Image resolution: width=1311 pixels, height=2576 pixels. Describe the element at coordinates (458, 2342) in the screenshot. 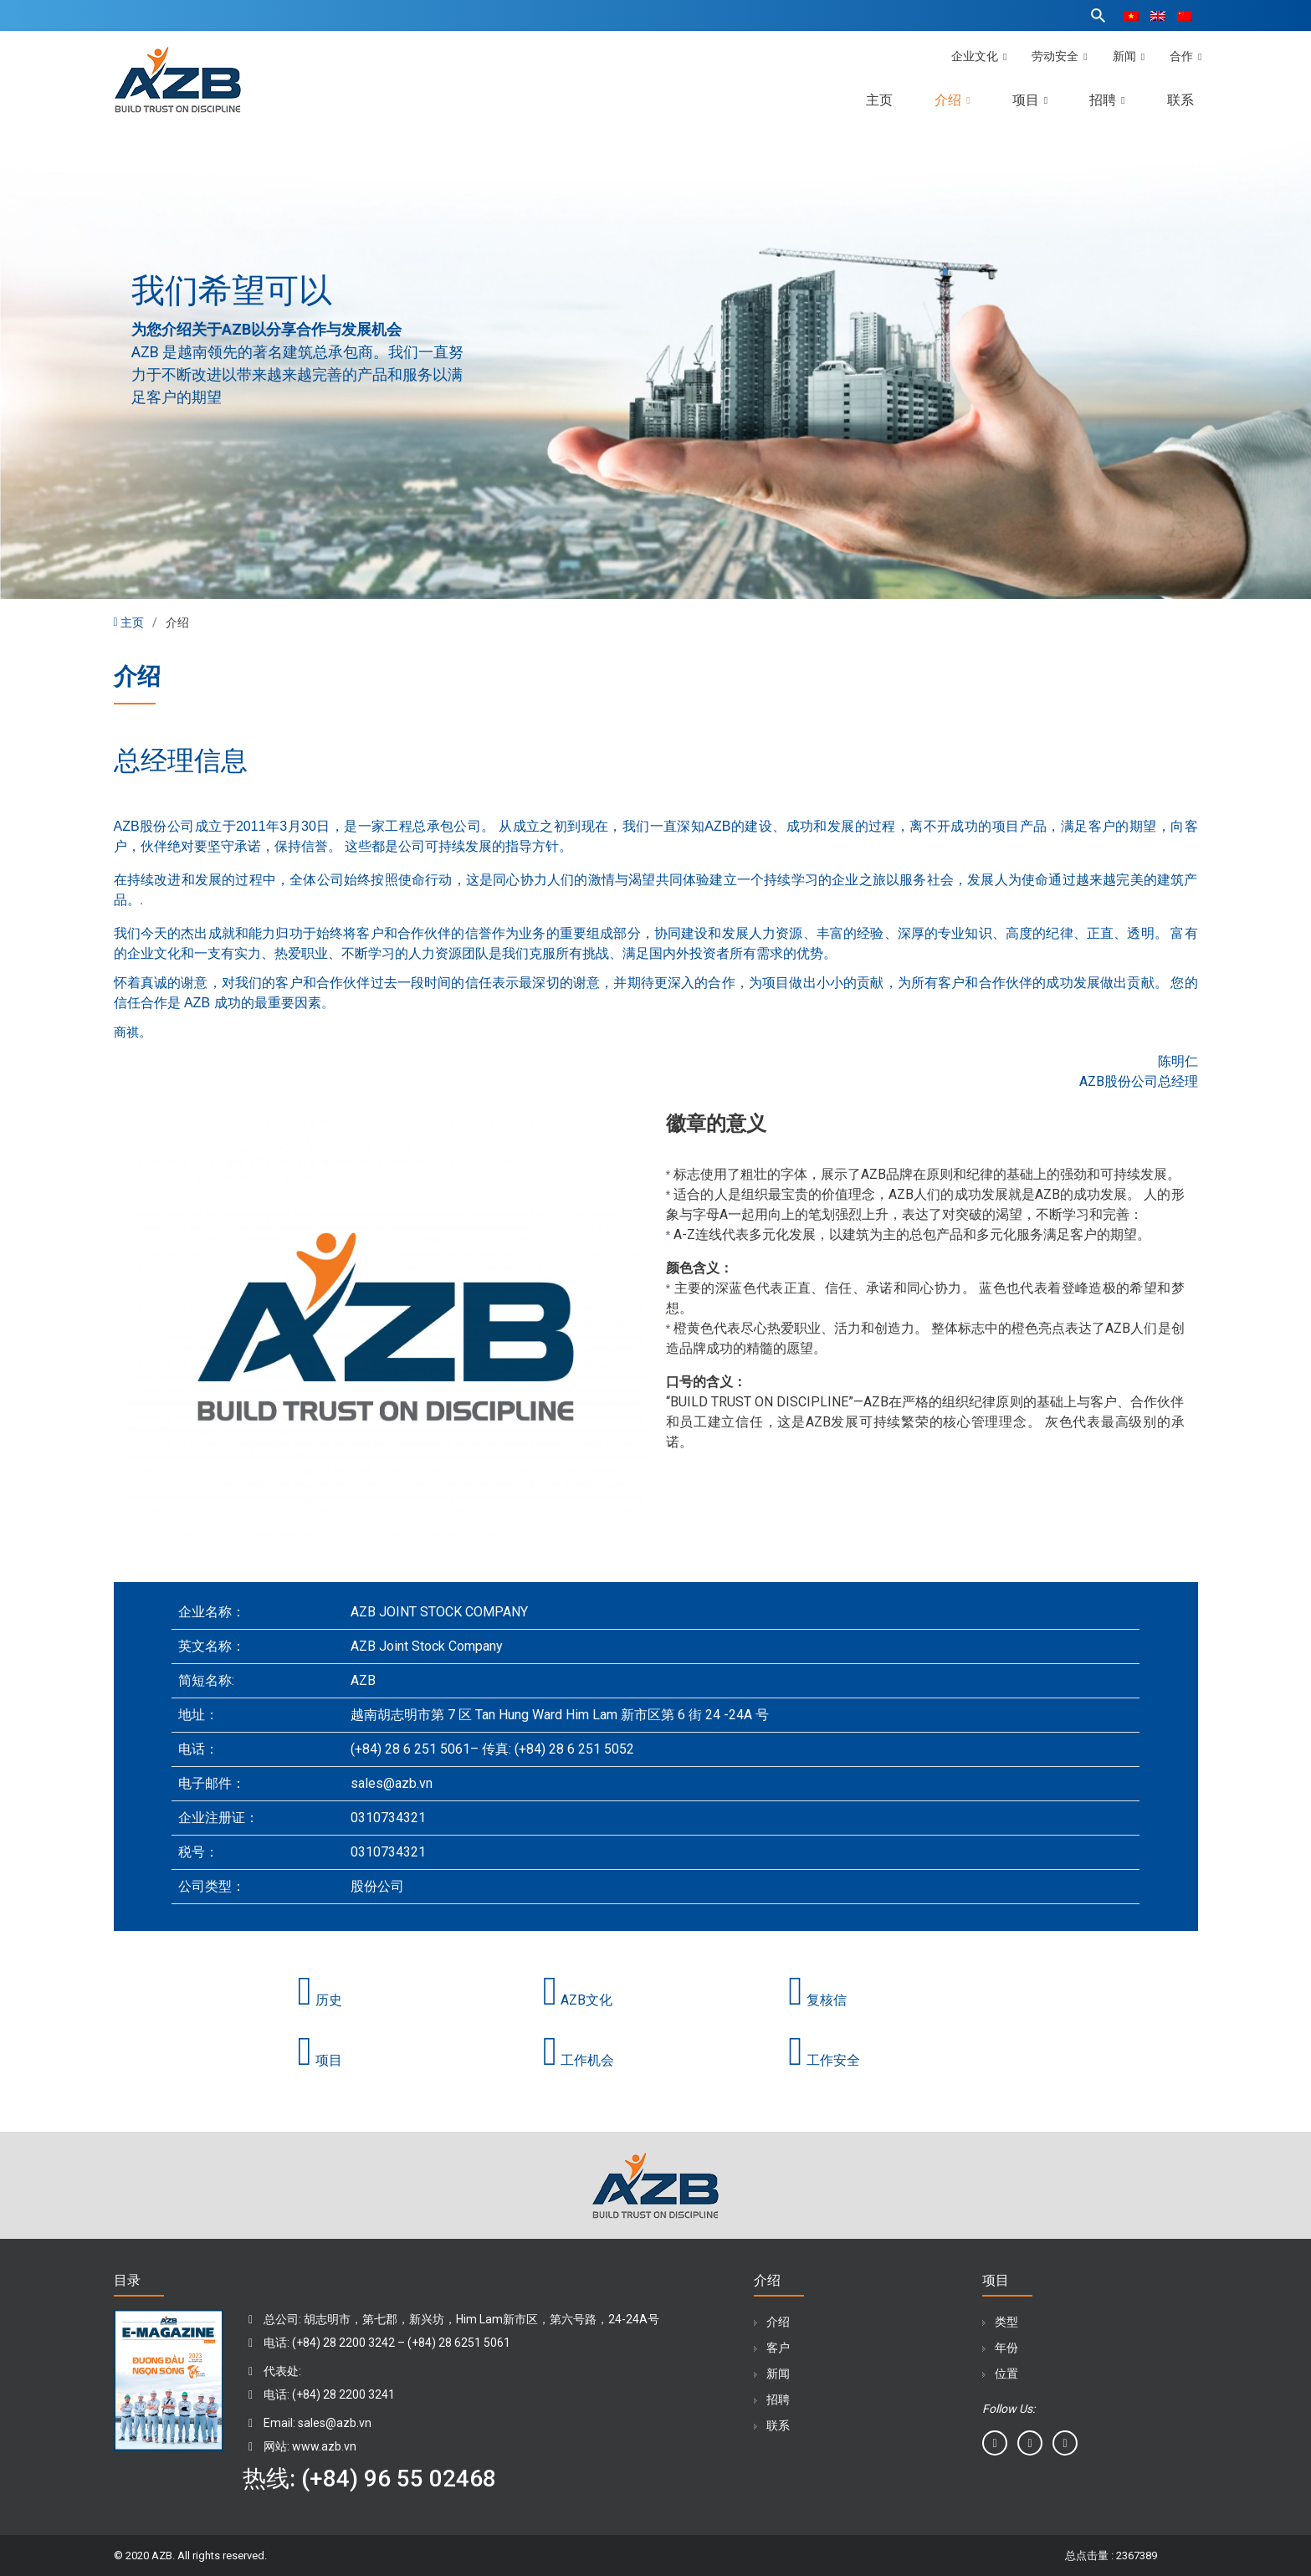

I see `(+84) 28 6251 5061` at that location.